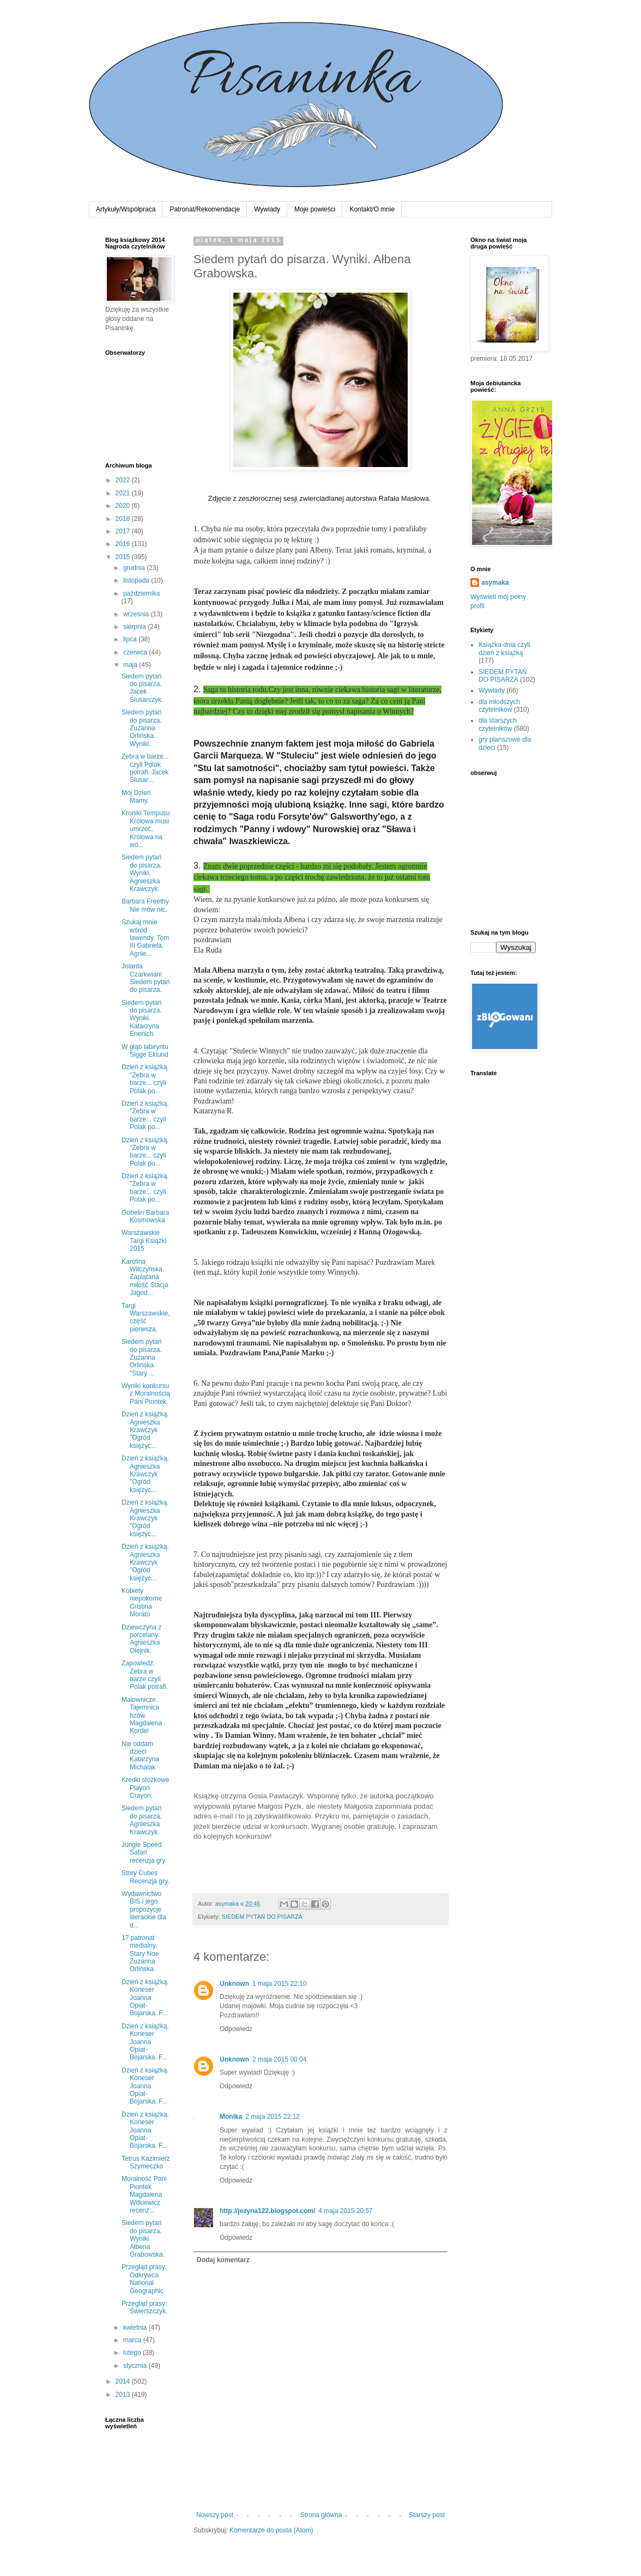 The width and height of the screenshot is (641, 2576). Describe the element at coordinates (223, 2260) in the screenshot. I see `Dodaj komentarz` at that location.